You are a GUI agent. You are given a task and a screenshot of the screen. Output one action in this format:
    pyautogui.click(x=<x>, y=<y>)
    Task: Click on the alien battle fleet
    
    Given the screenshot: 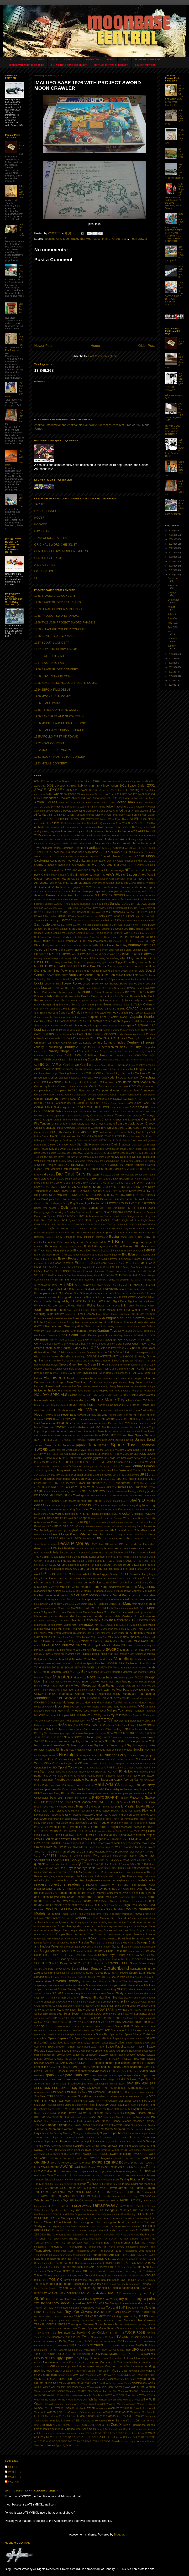 What is the action you would take?
    pyautogui.click(x=42, y=823)
    